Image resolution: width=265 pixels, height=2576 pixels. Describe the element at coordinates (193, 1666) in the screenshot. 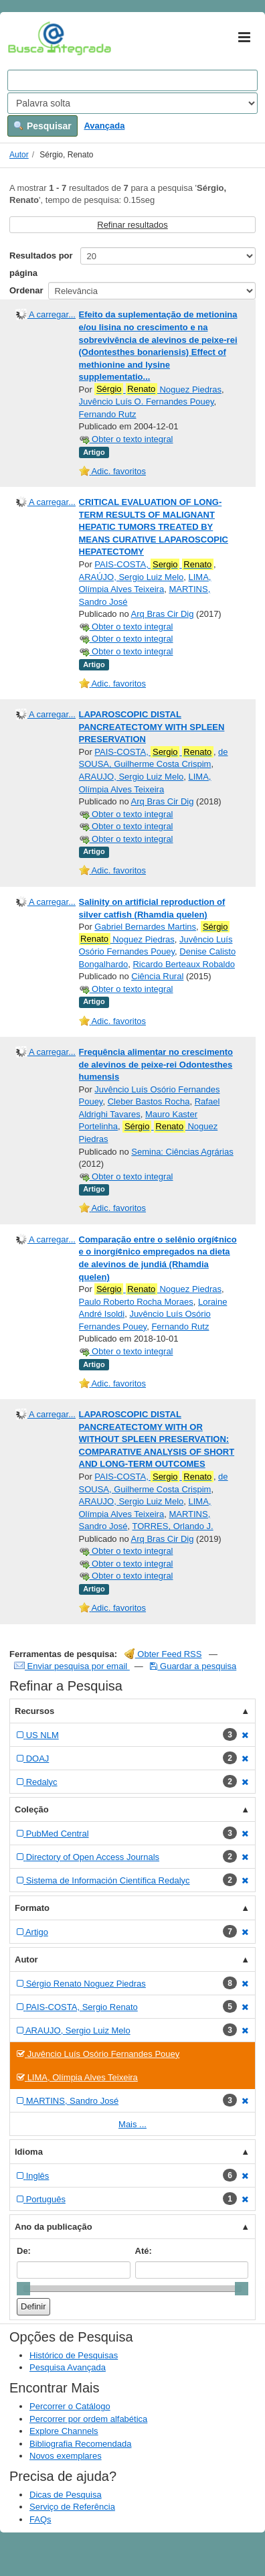

I see `Guardar a pesquisa` at that location.